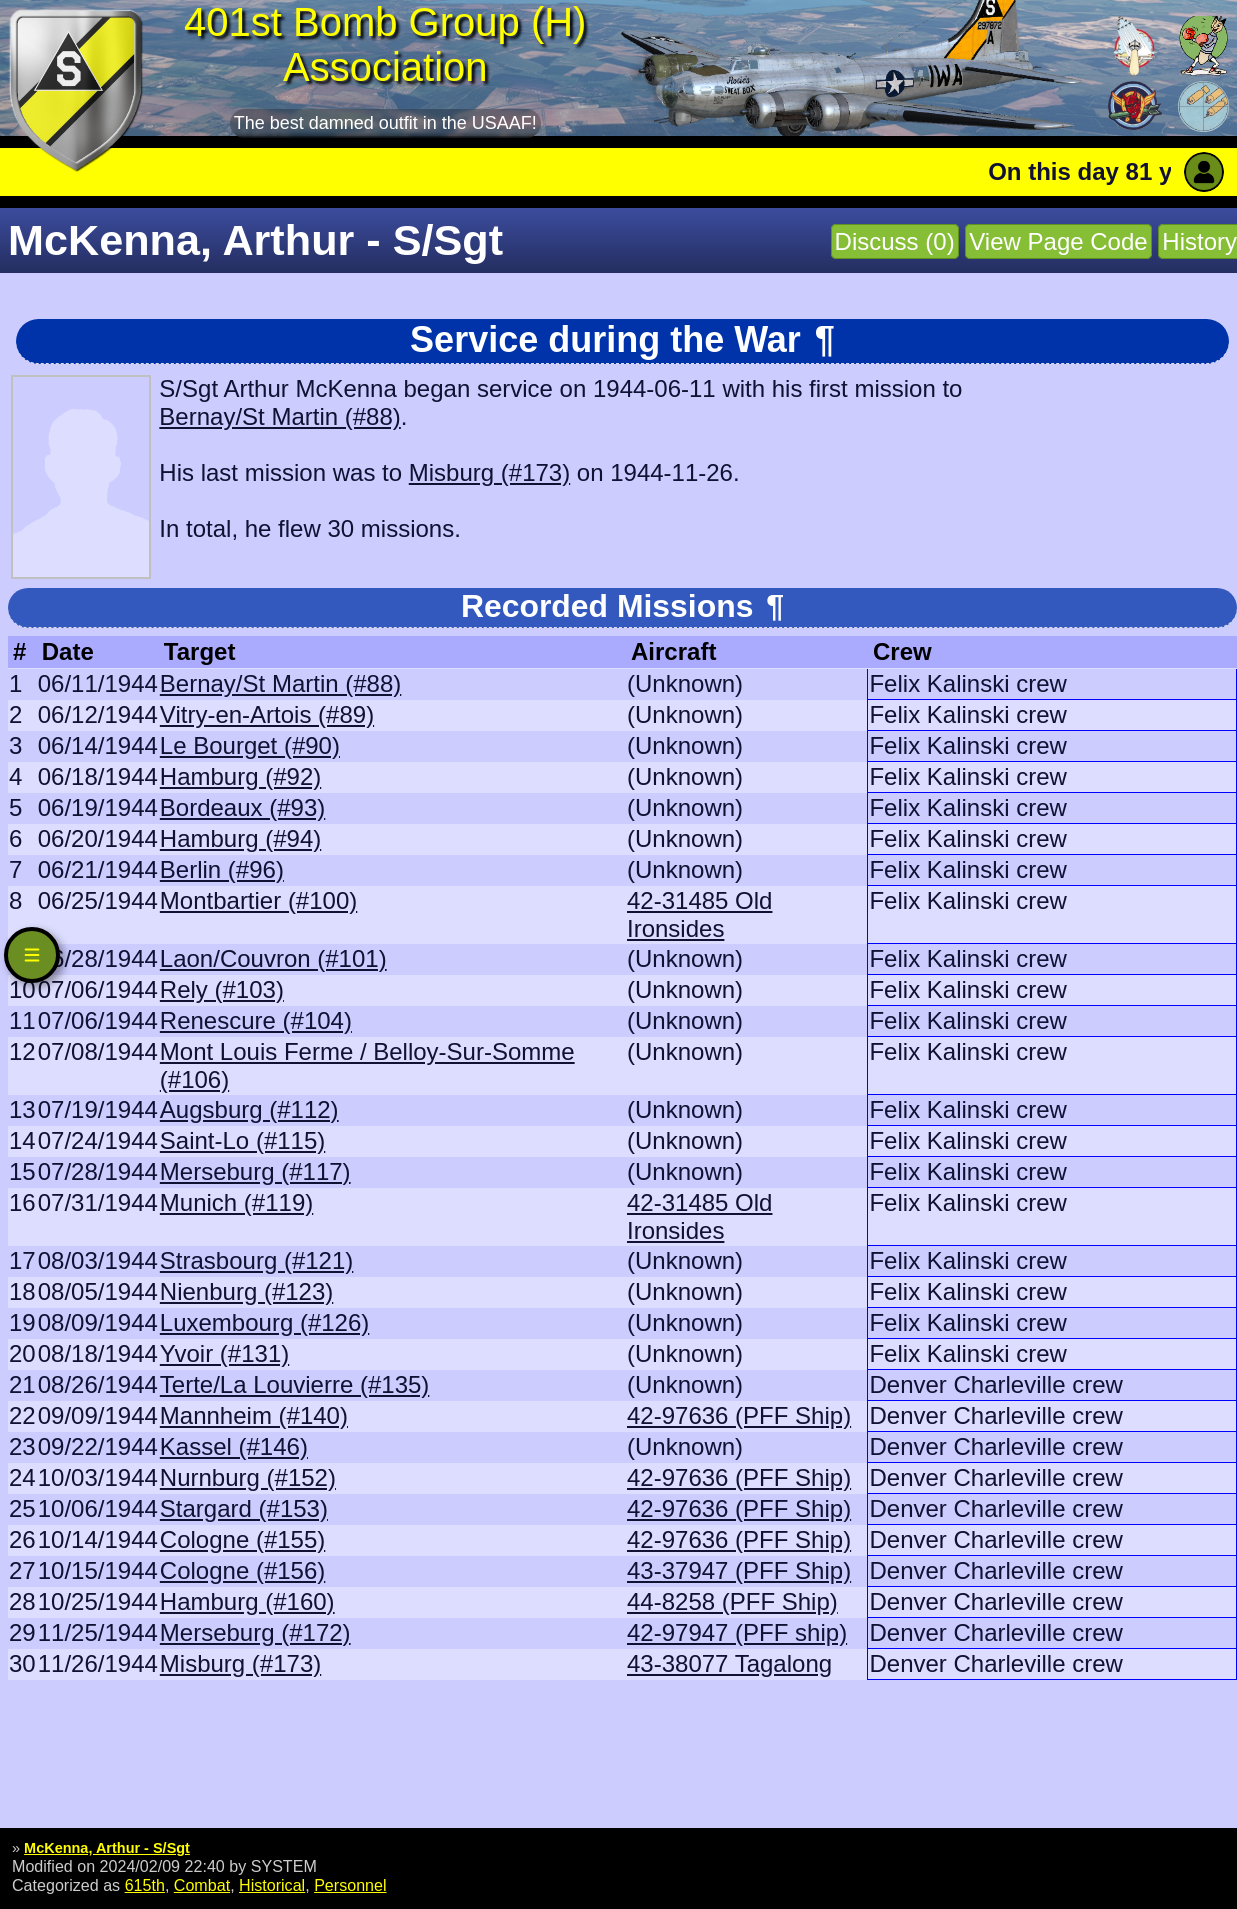  What do you see at coordinates (107, 1848) in the screenshot?
I see `McKenna, Arthur - S/Sgt` at bounding box center [107, 1848].